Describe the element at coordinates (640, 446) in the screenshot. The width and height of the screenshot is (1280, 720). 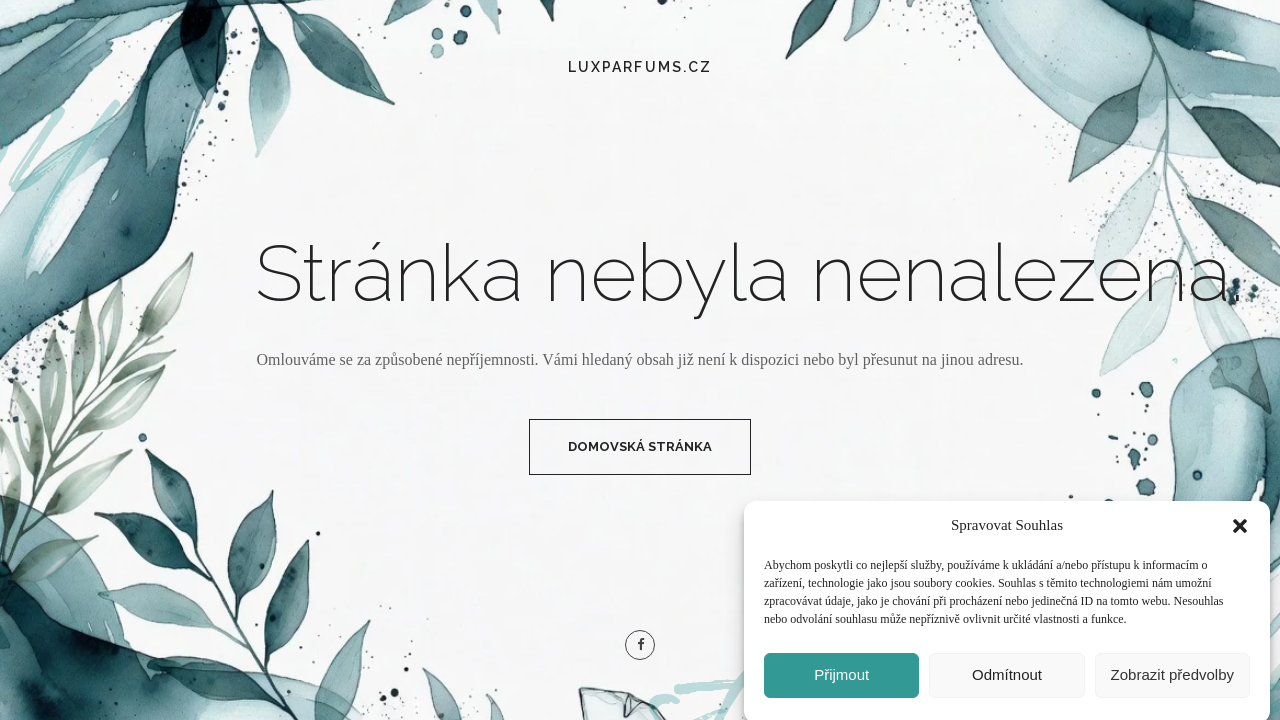
I see `Domovská Stránka` at that location.